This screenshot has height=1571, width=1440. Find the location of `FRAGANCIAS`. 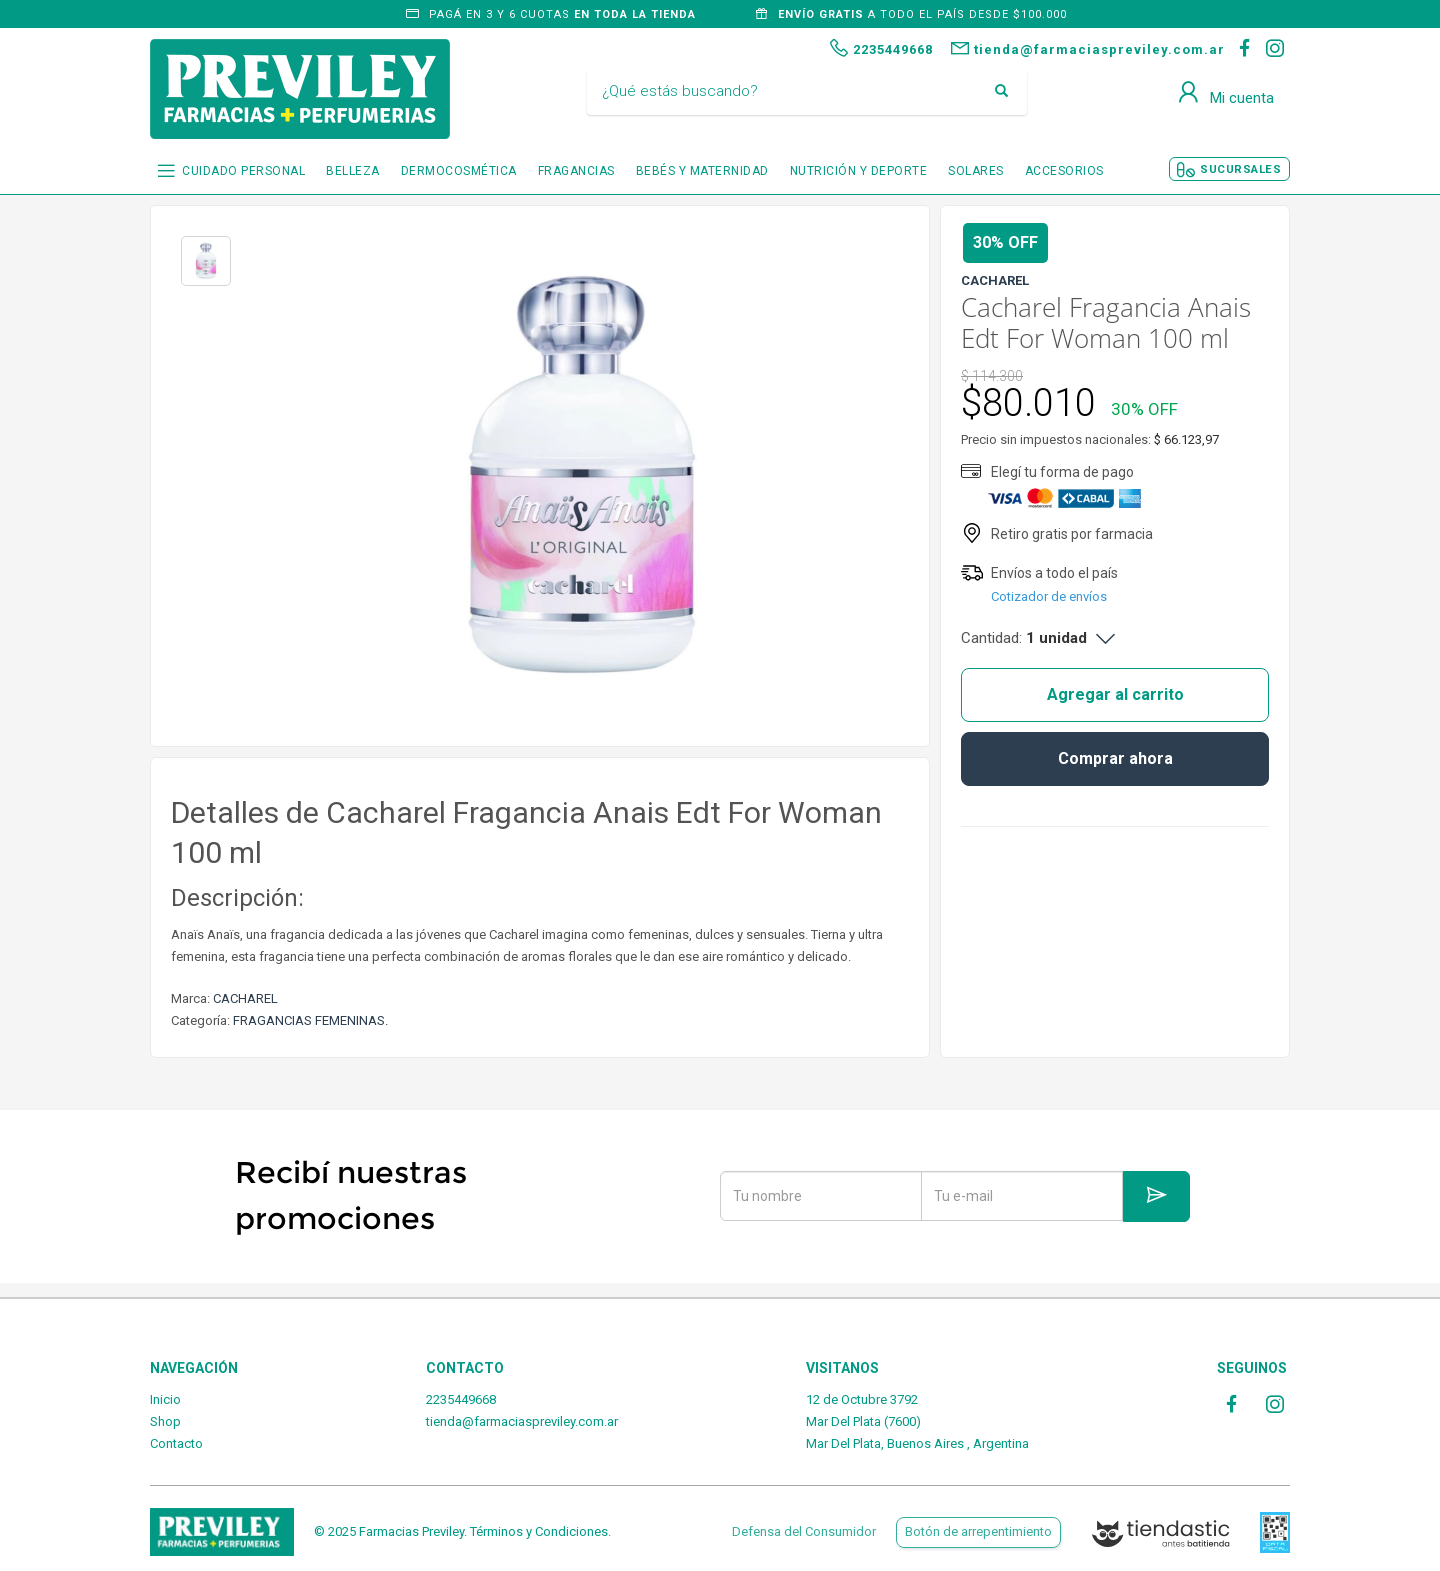

FRAGANCIAS is located at coordinates (576, 171).